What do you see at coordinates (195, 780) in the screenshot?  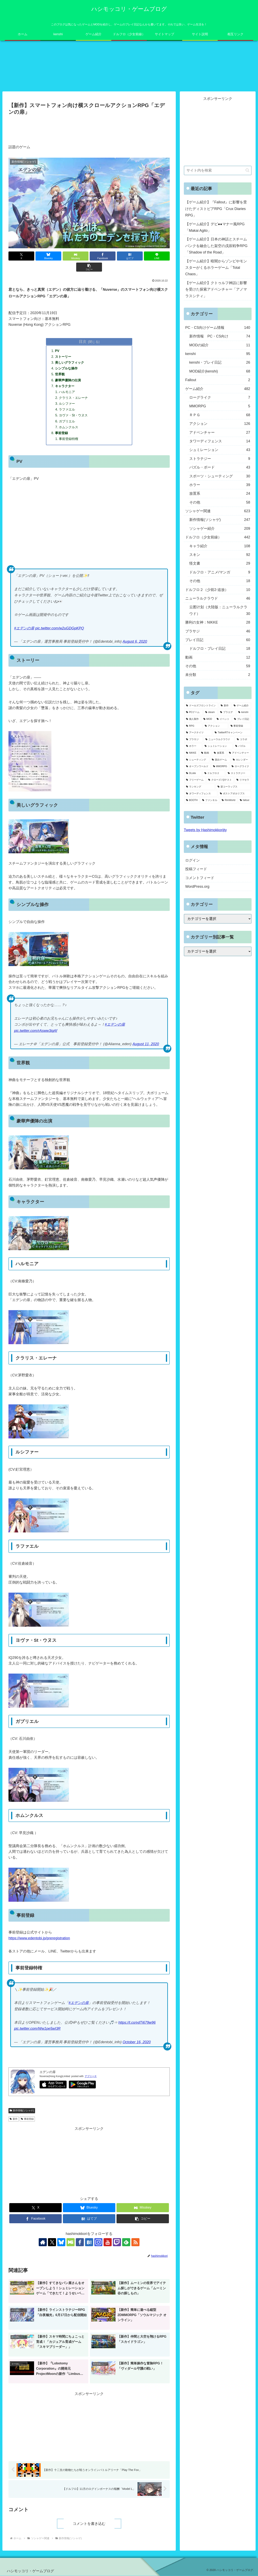 I see `[フリーゲーム (8個の項目)]` at bounding box center [195, 780].